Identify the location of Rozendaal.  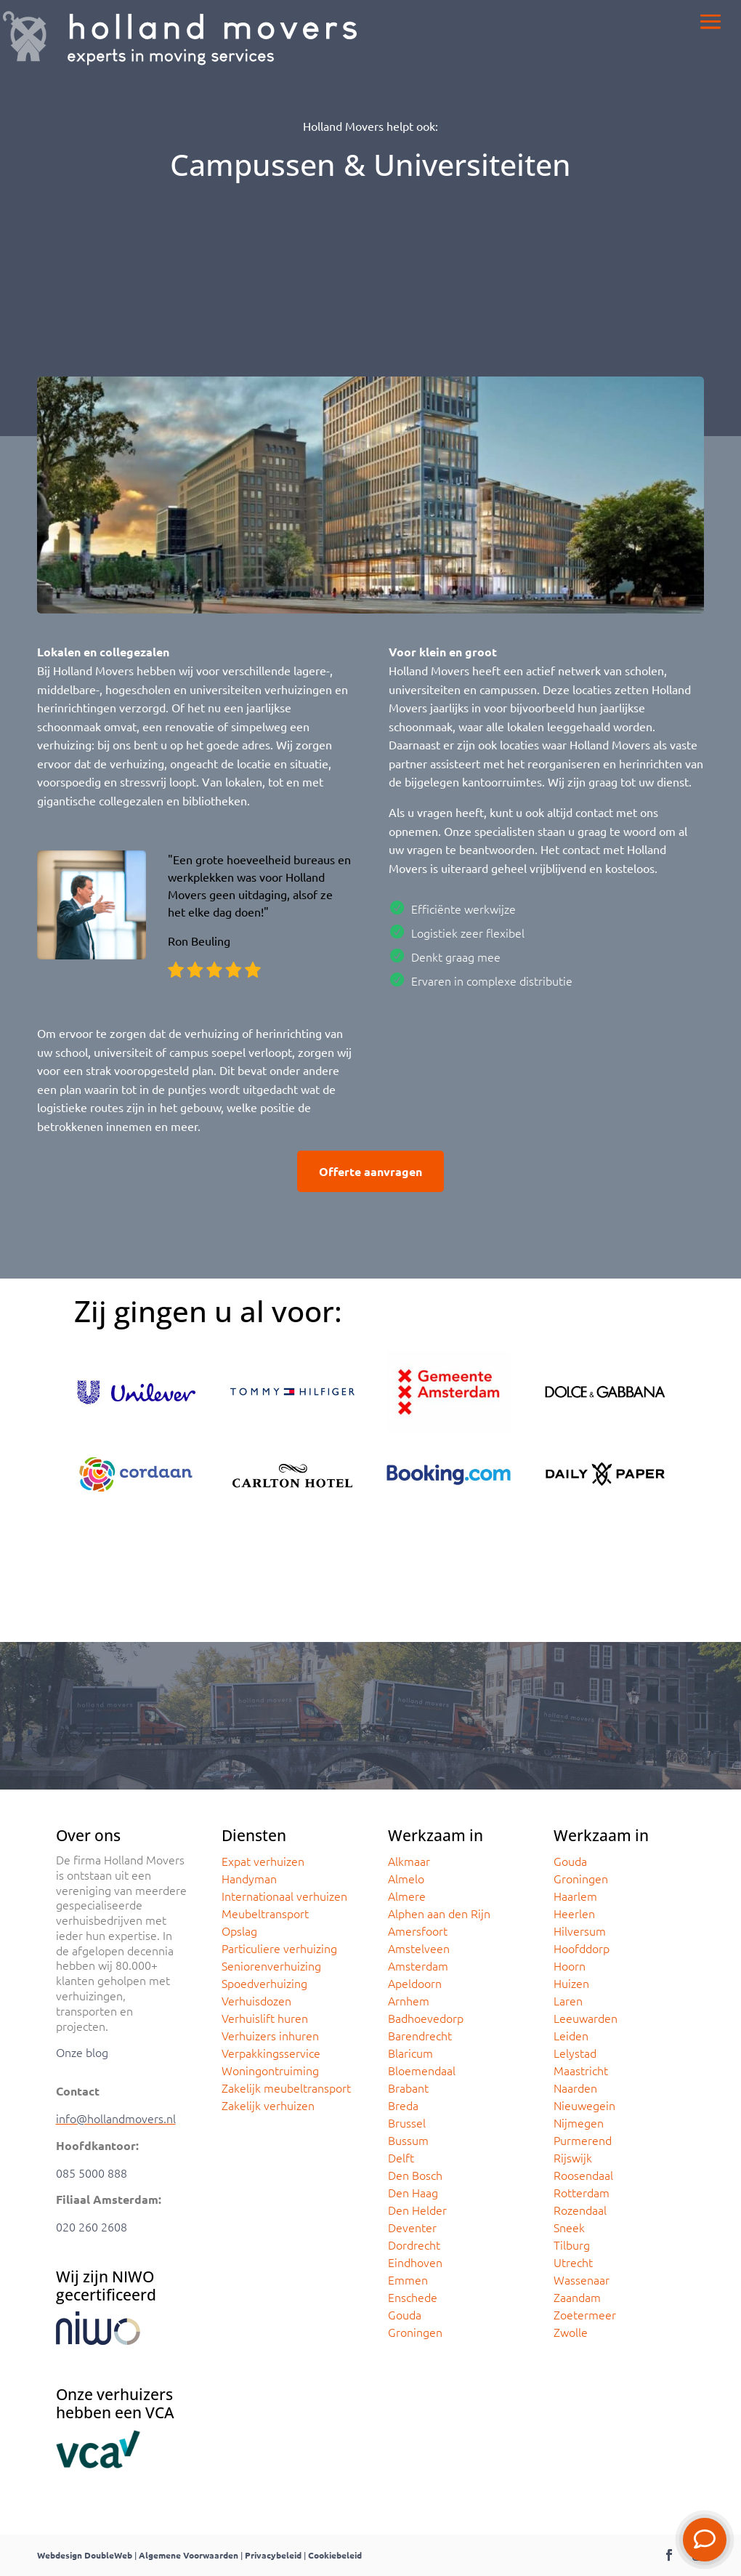
(580, 2210).